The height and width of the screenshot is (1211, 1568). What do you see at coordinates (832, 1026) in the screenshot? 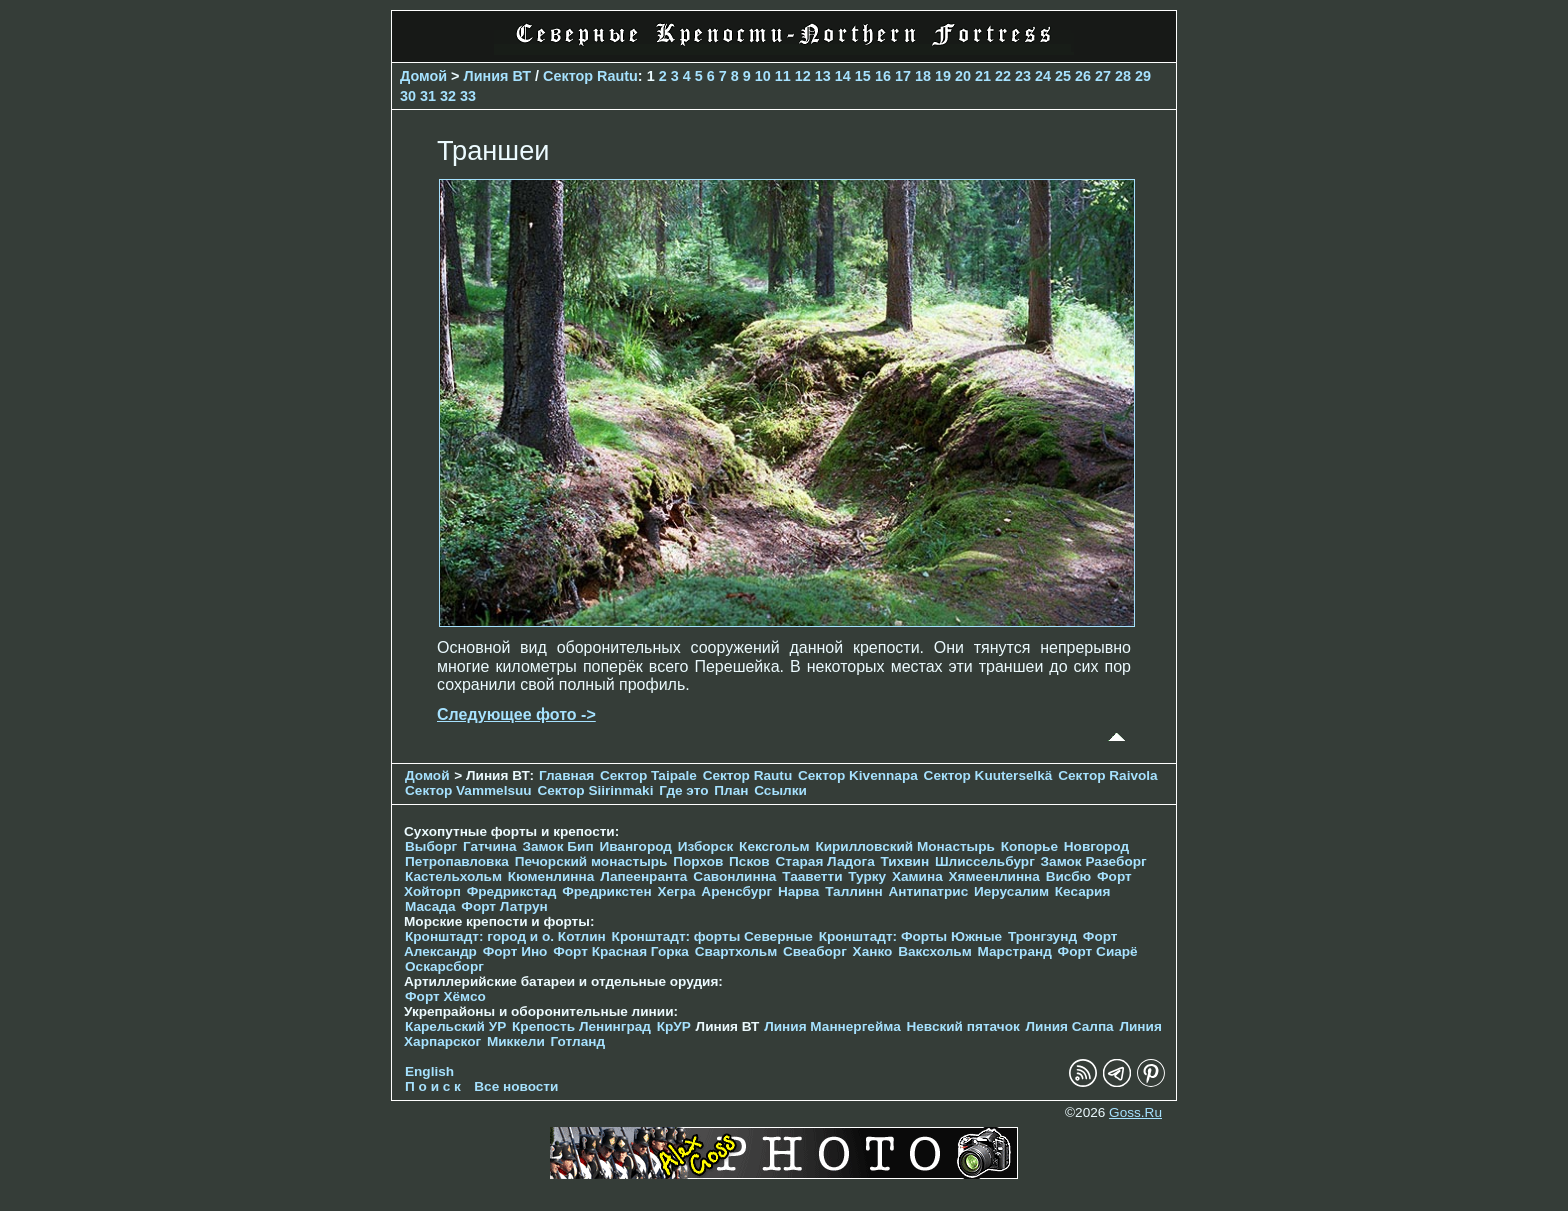
I see `Линия Маннергейма` at bounding box center [832, 1026].